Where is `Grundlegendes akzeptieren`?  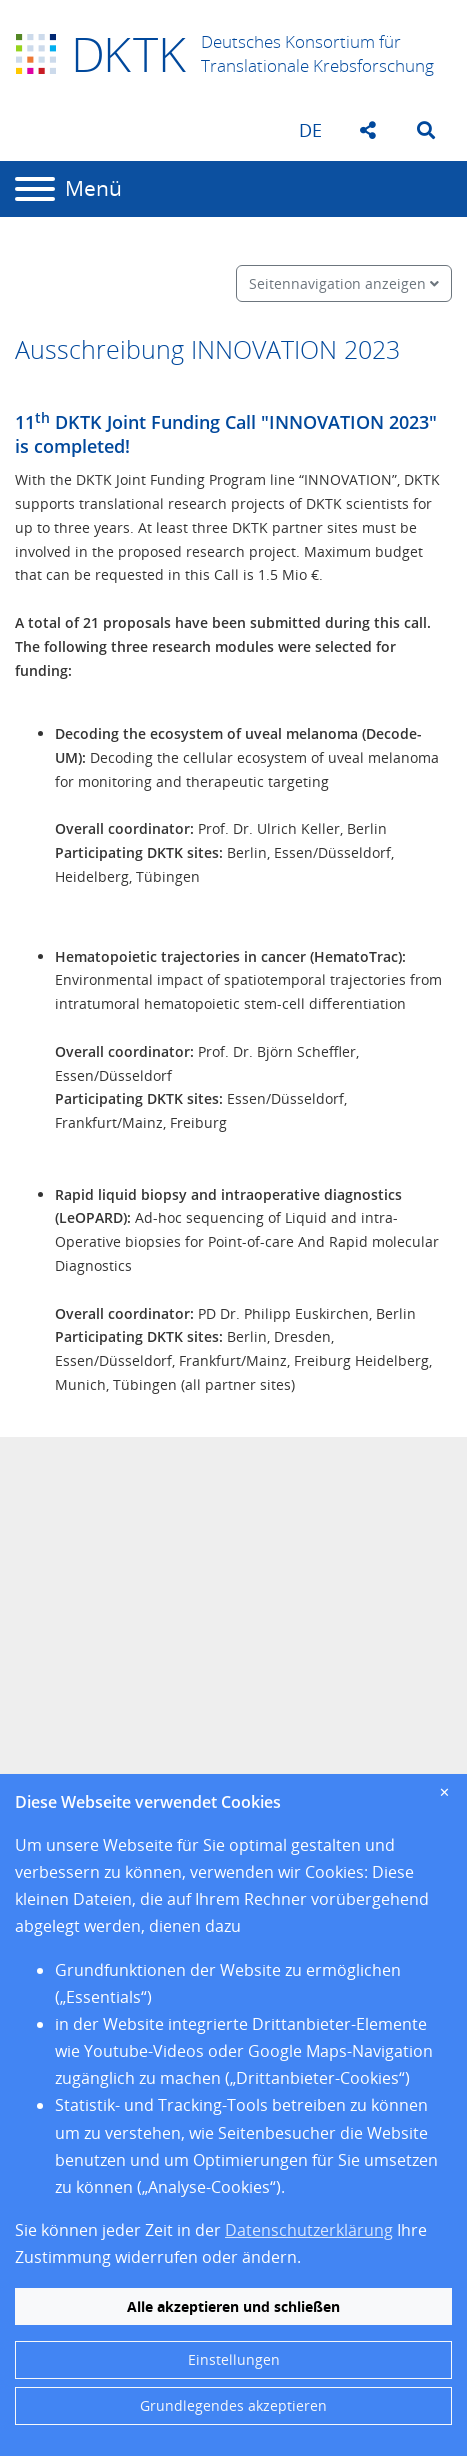 Grundlegendes akzeptieren is located at coordinates (233, 2405).